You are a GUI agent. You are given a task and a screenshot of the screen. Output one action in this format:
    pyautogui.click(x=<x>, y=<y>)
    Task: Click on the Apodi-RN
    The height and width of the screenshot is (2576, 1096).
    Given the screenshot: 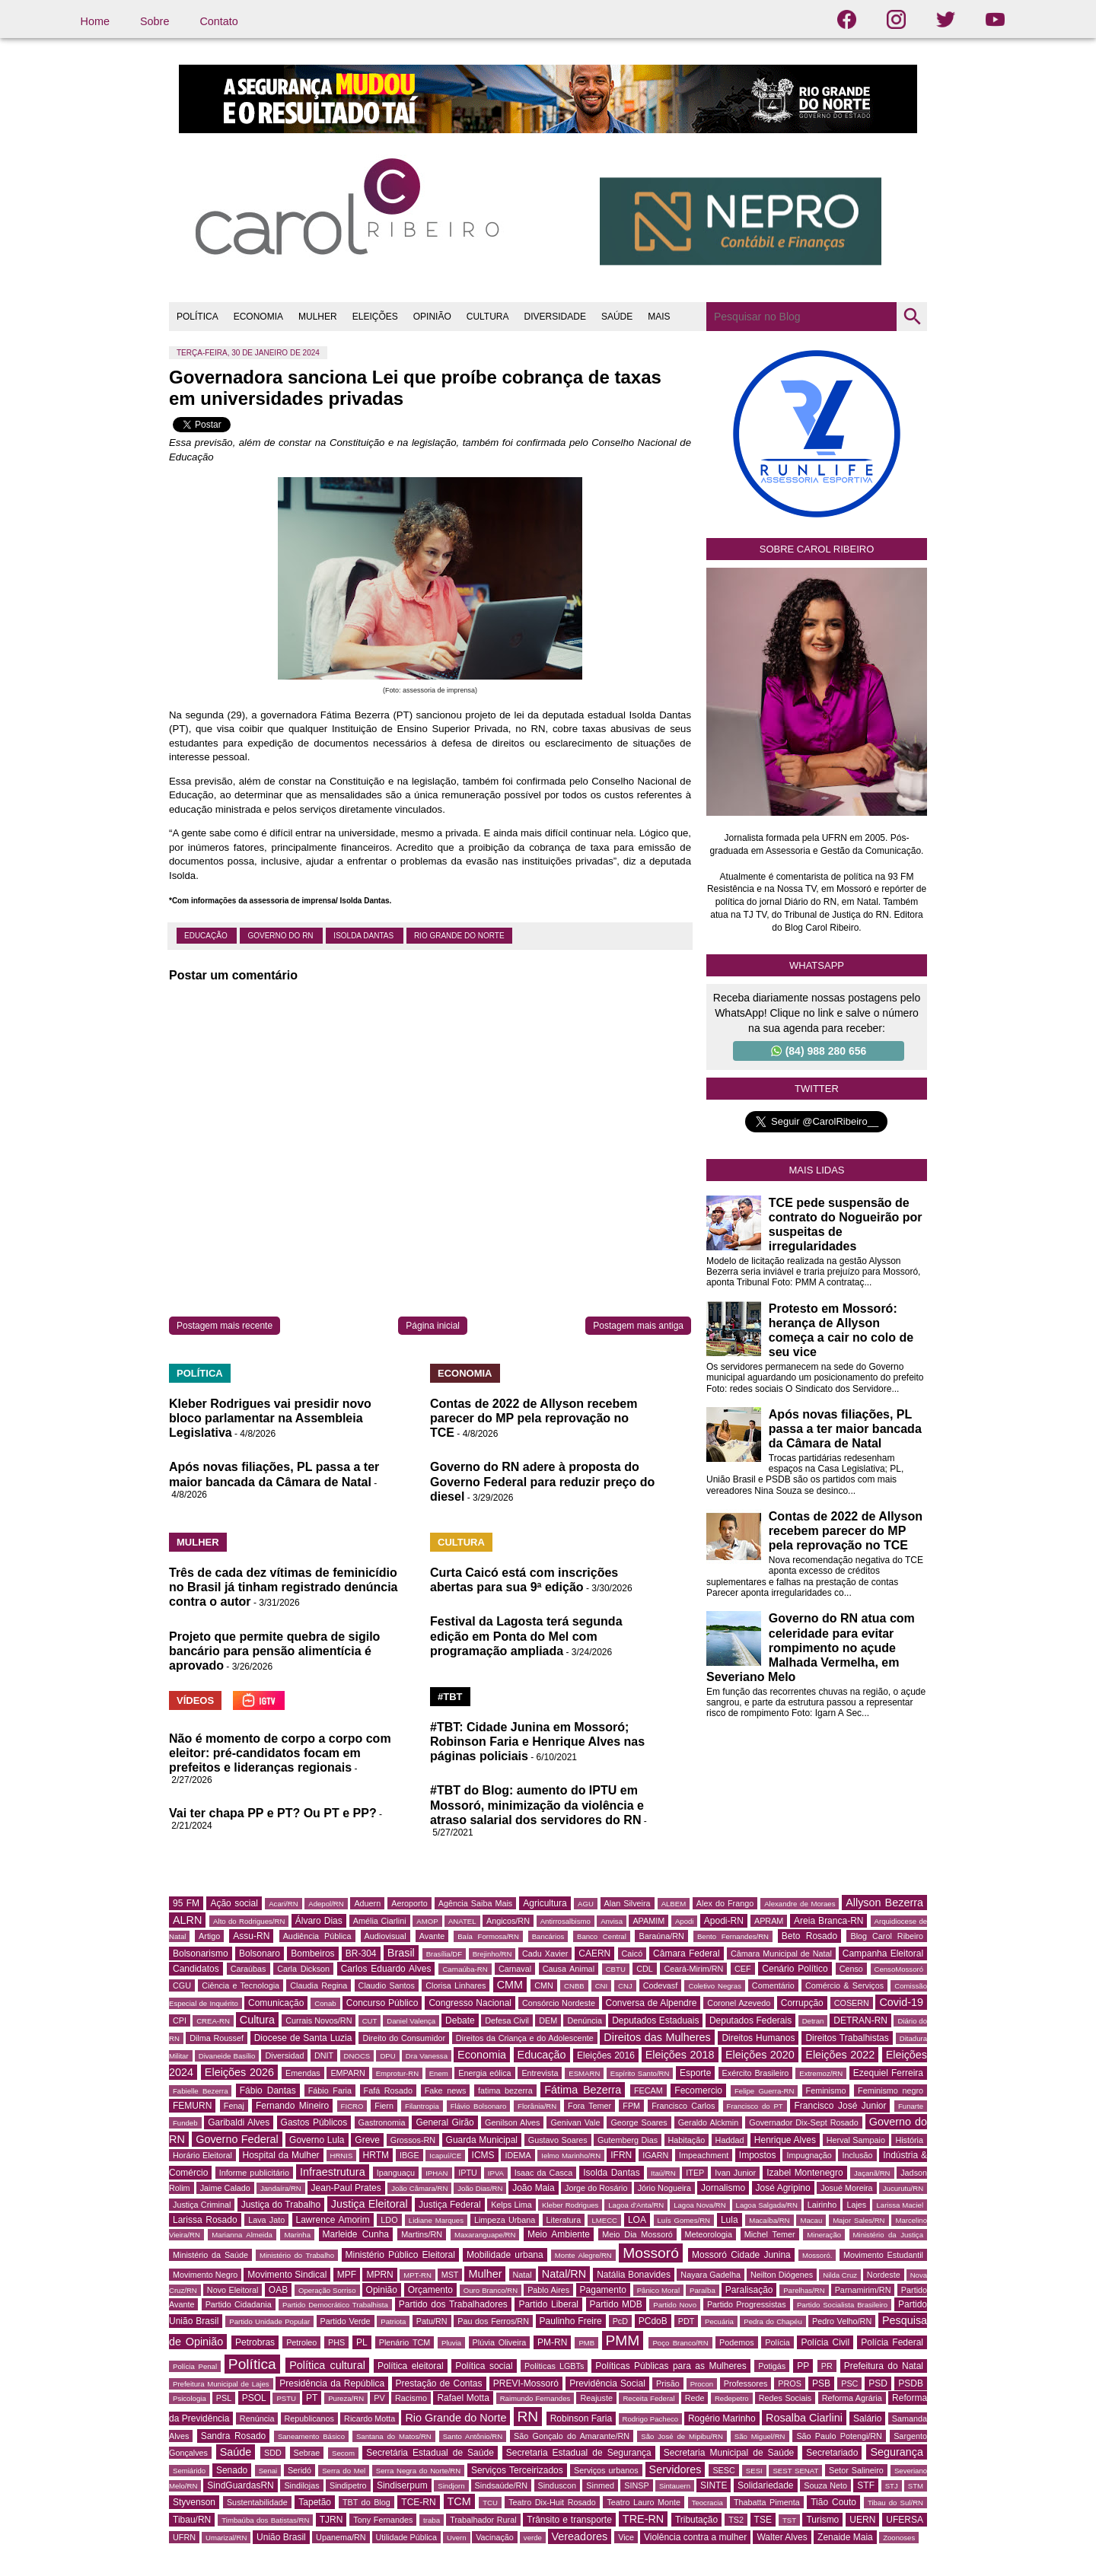 What is the action you would take?
    pyautogui.click(x=724, y=1920)
    